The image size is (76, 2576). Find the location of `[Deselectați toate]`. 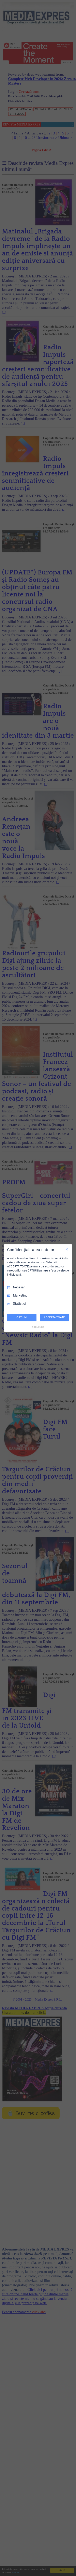

[Deselectați toate] is located at coordinates (67, 1249).